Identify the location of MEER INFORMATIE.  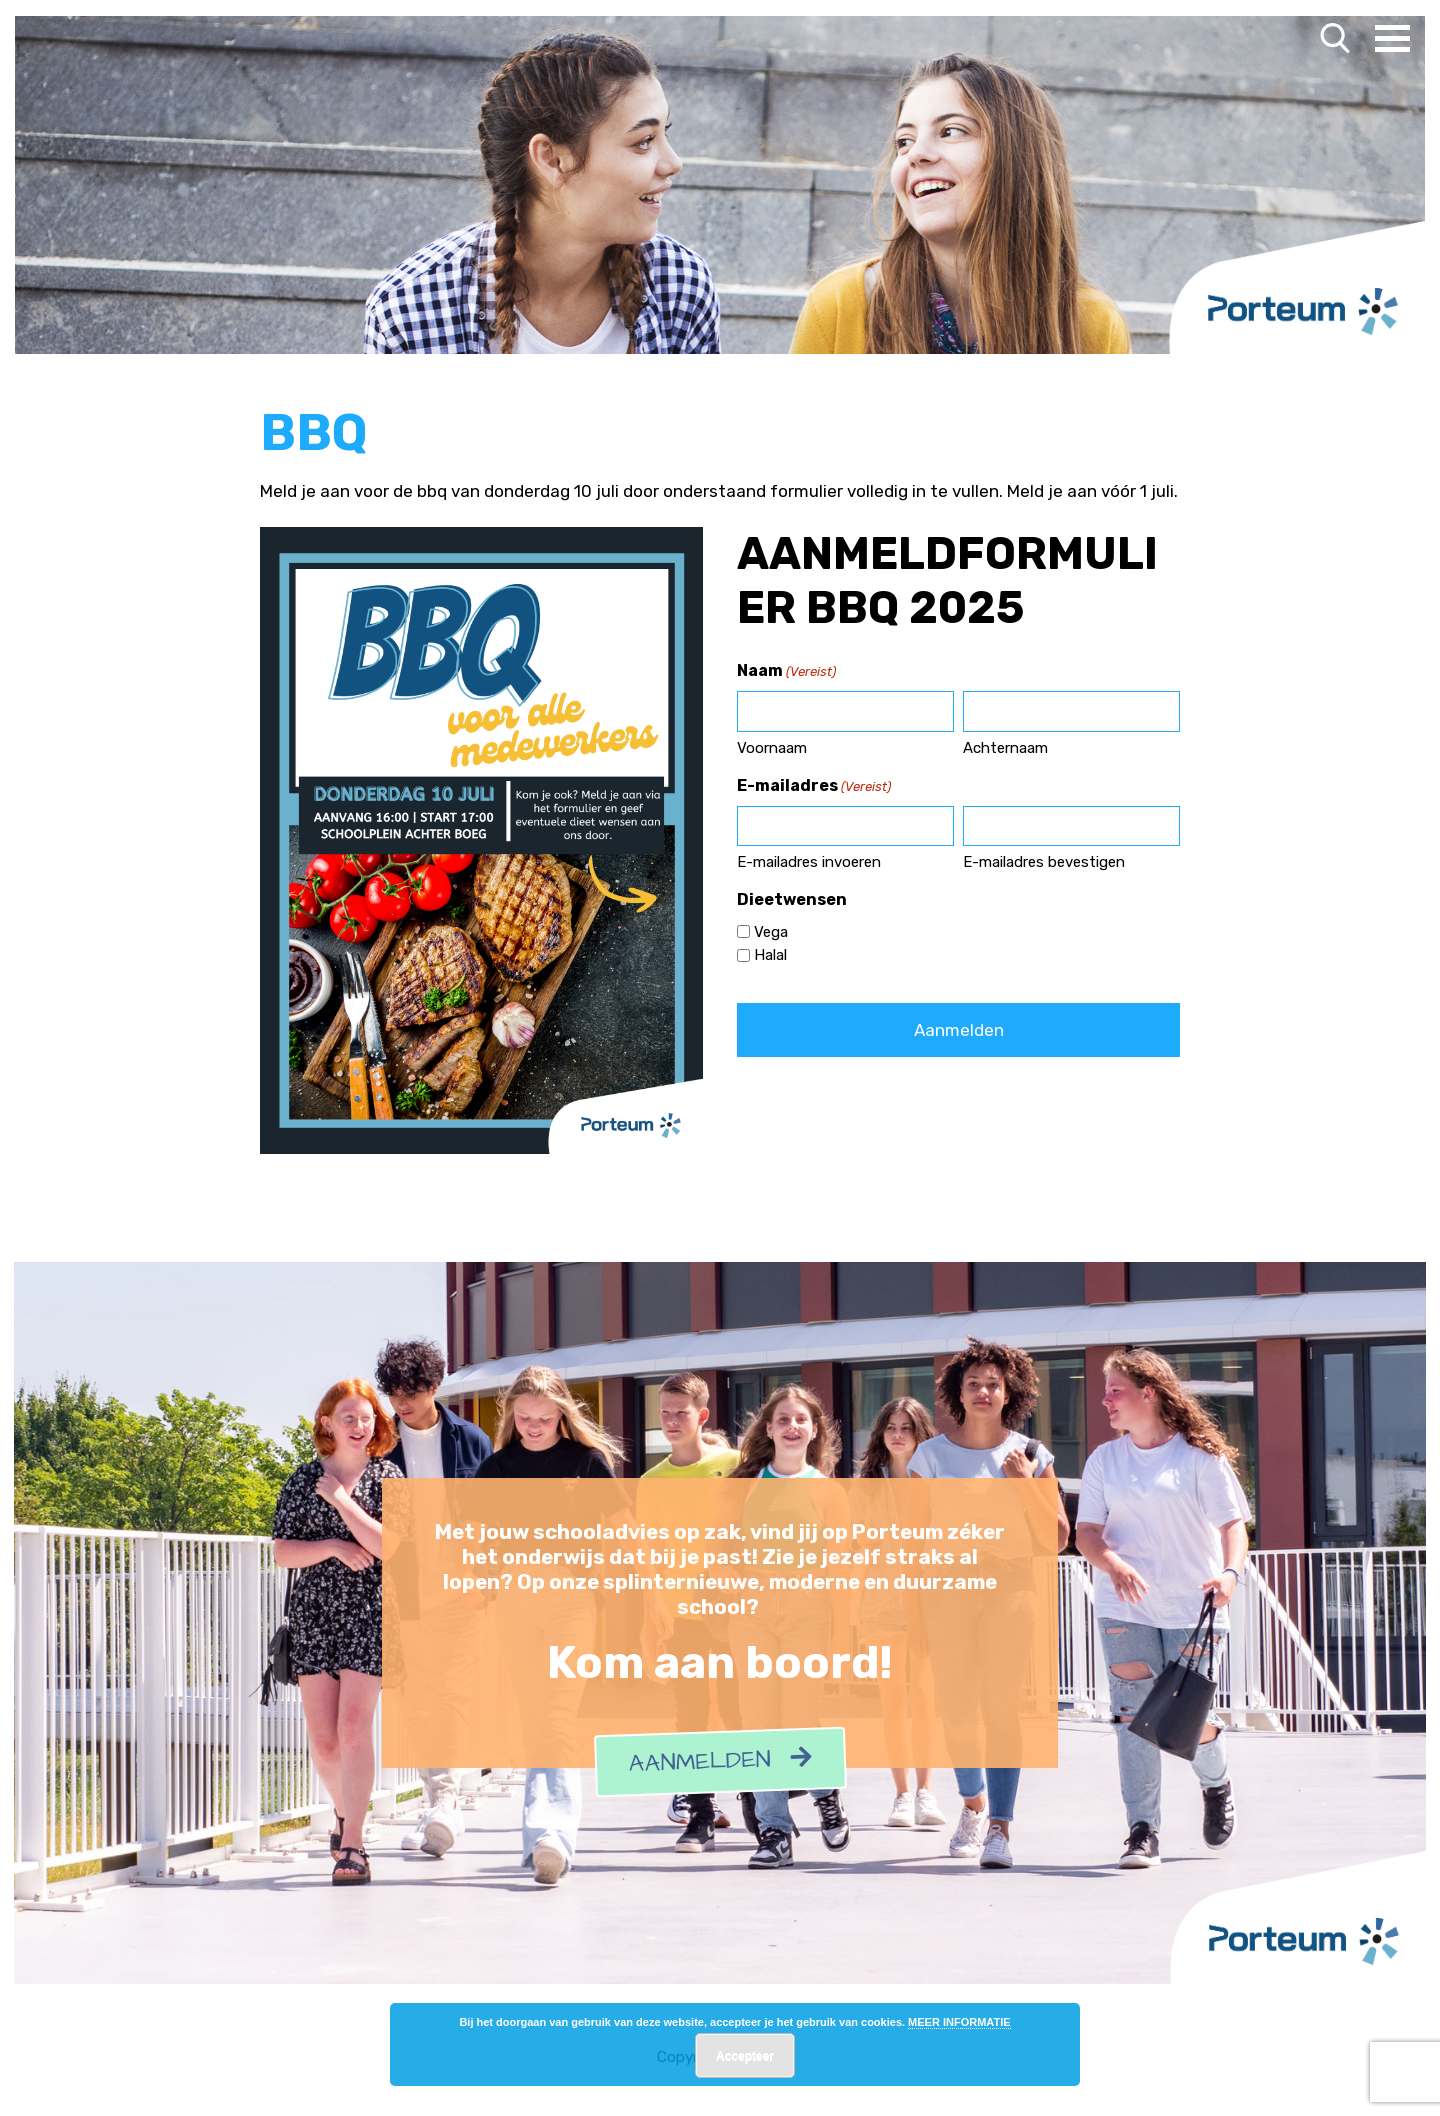
(959, 2022).